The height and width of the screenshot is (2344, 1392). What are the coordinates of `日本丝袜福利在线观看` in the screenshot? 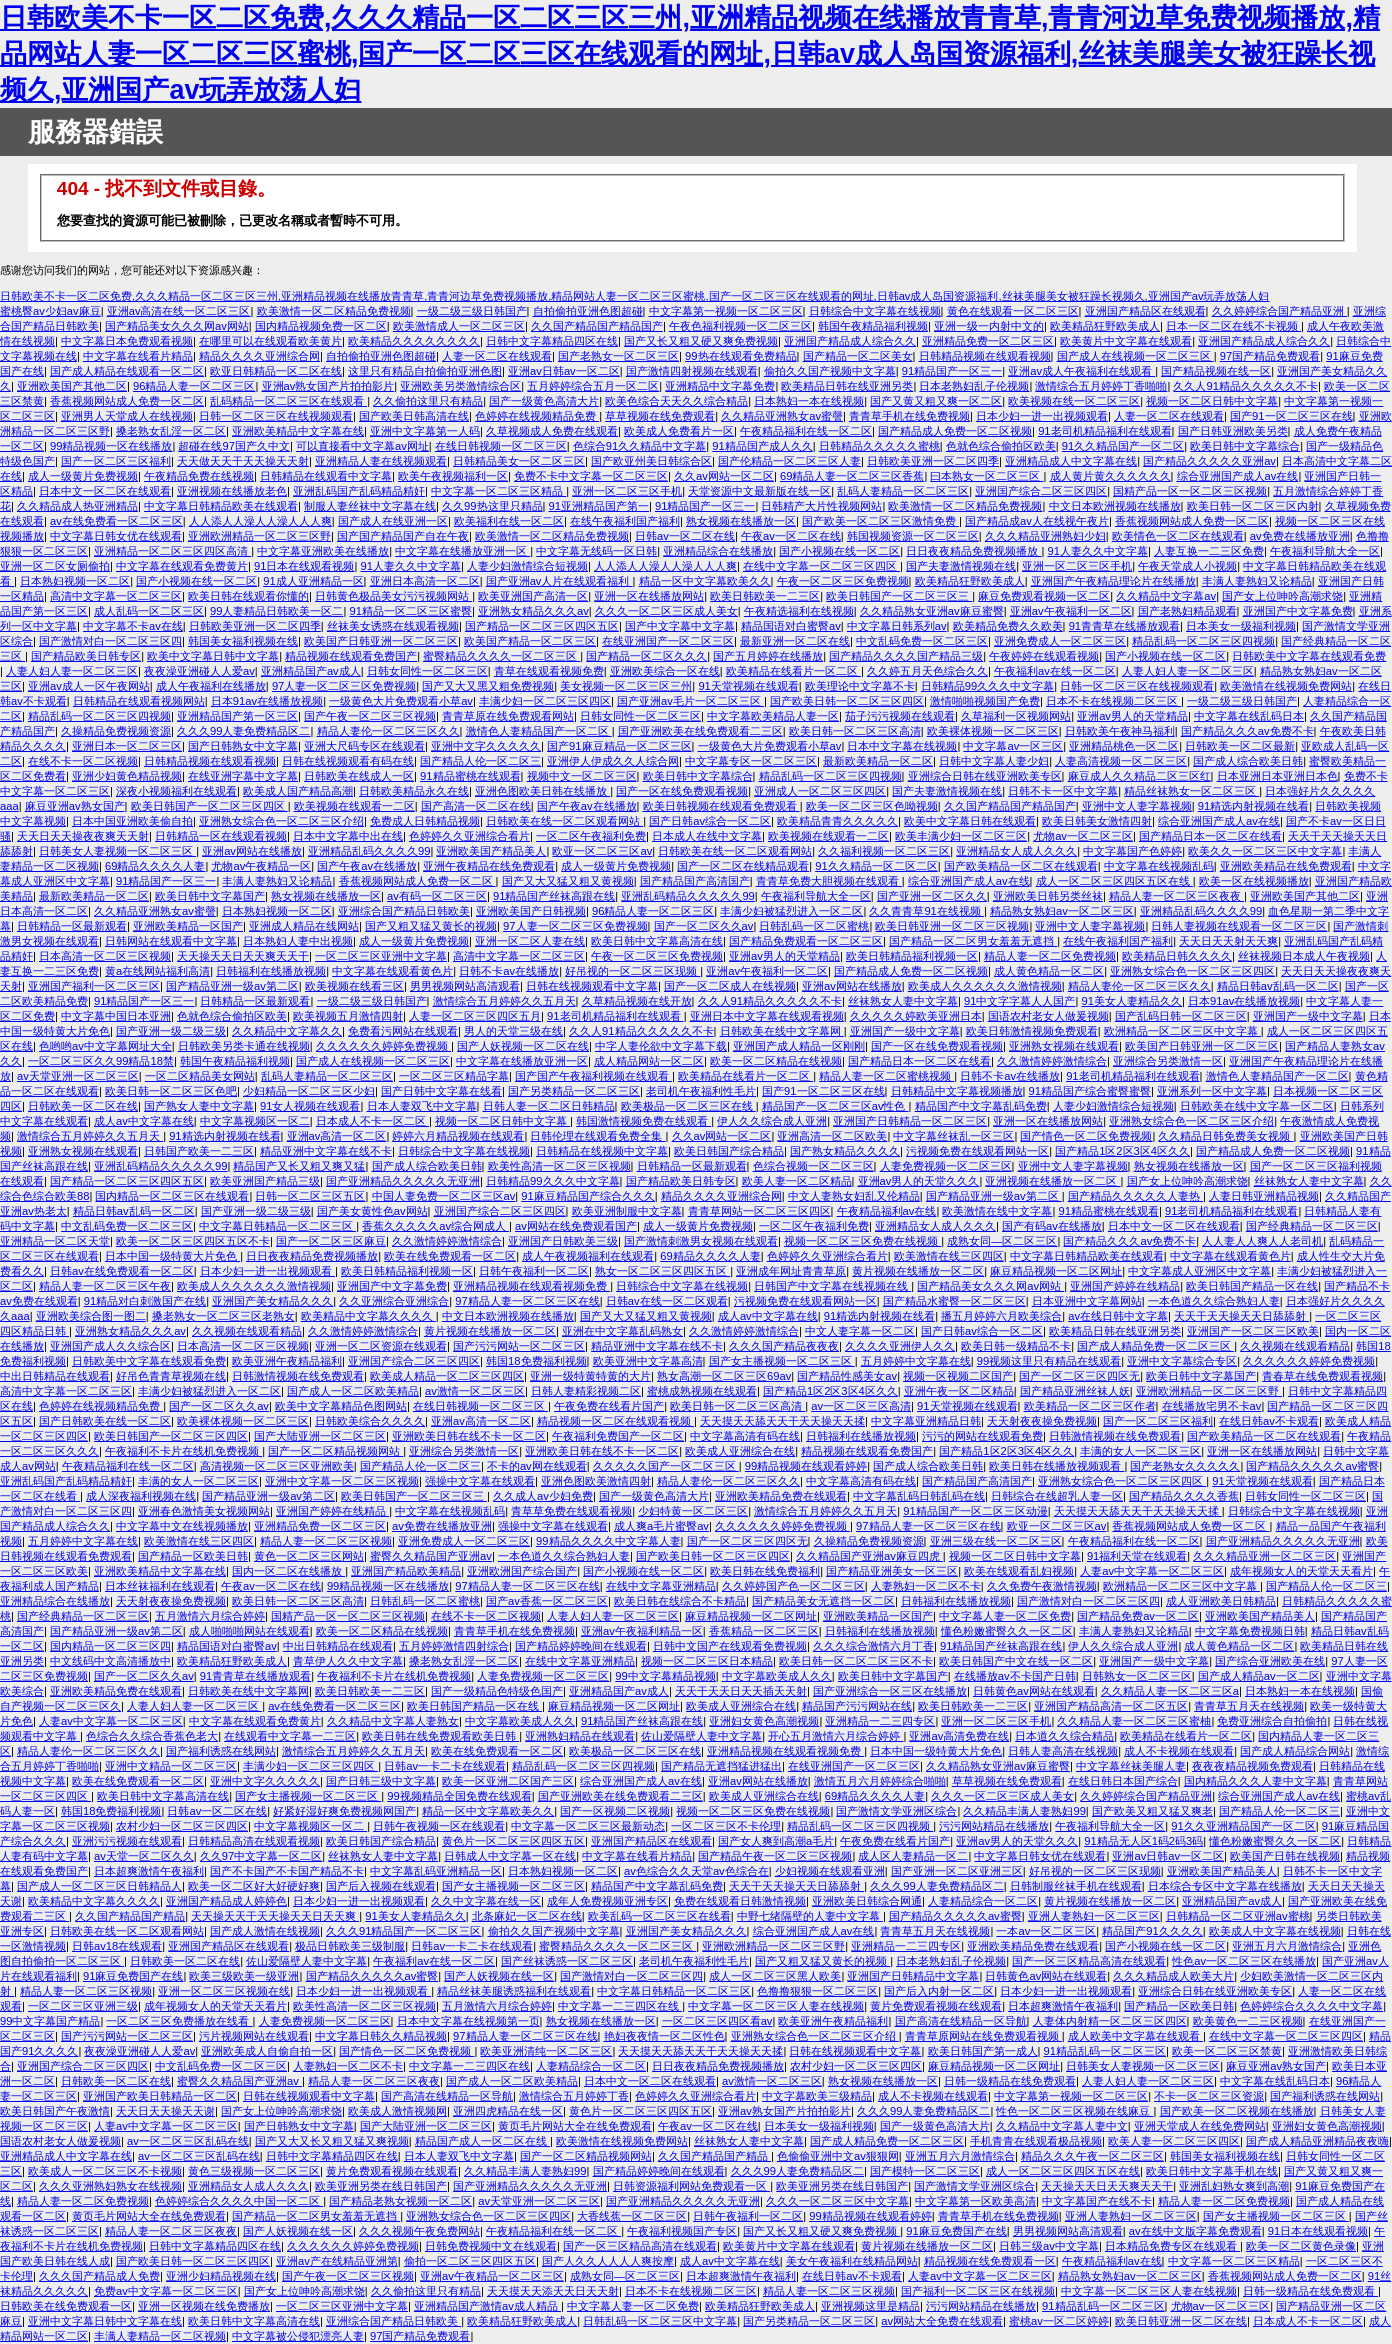 It's located at (160, 1586).